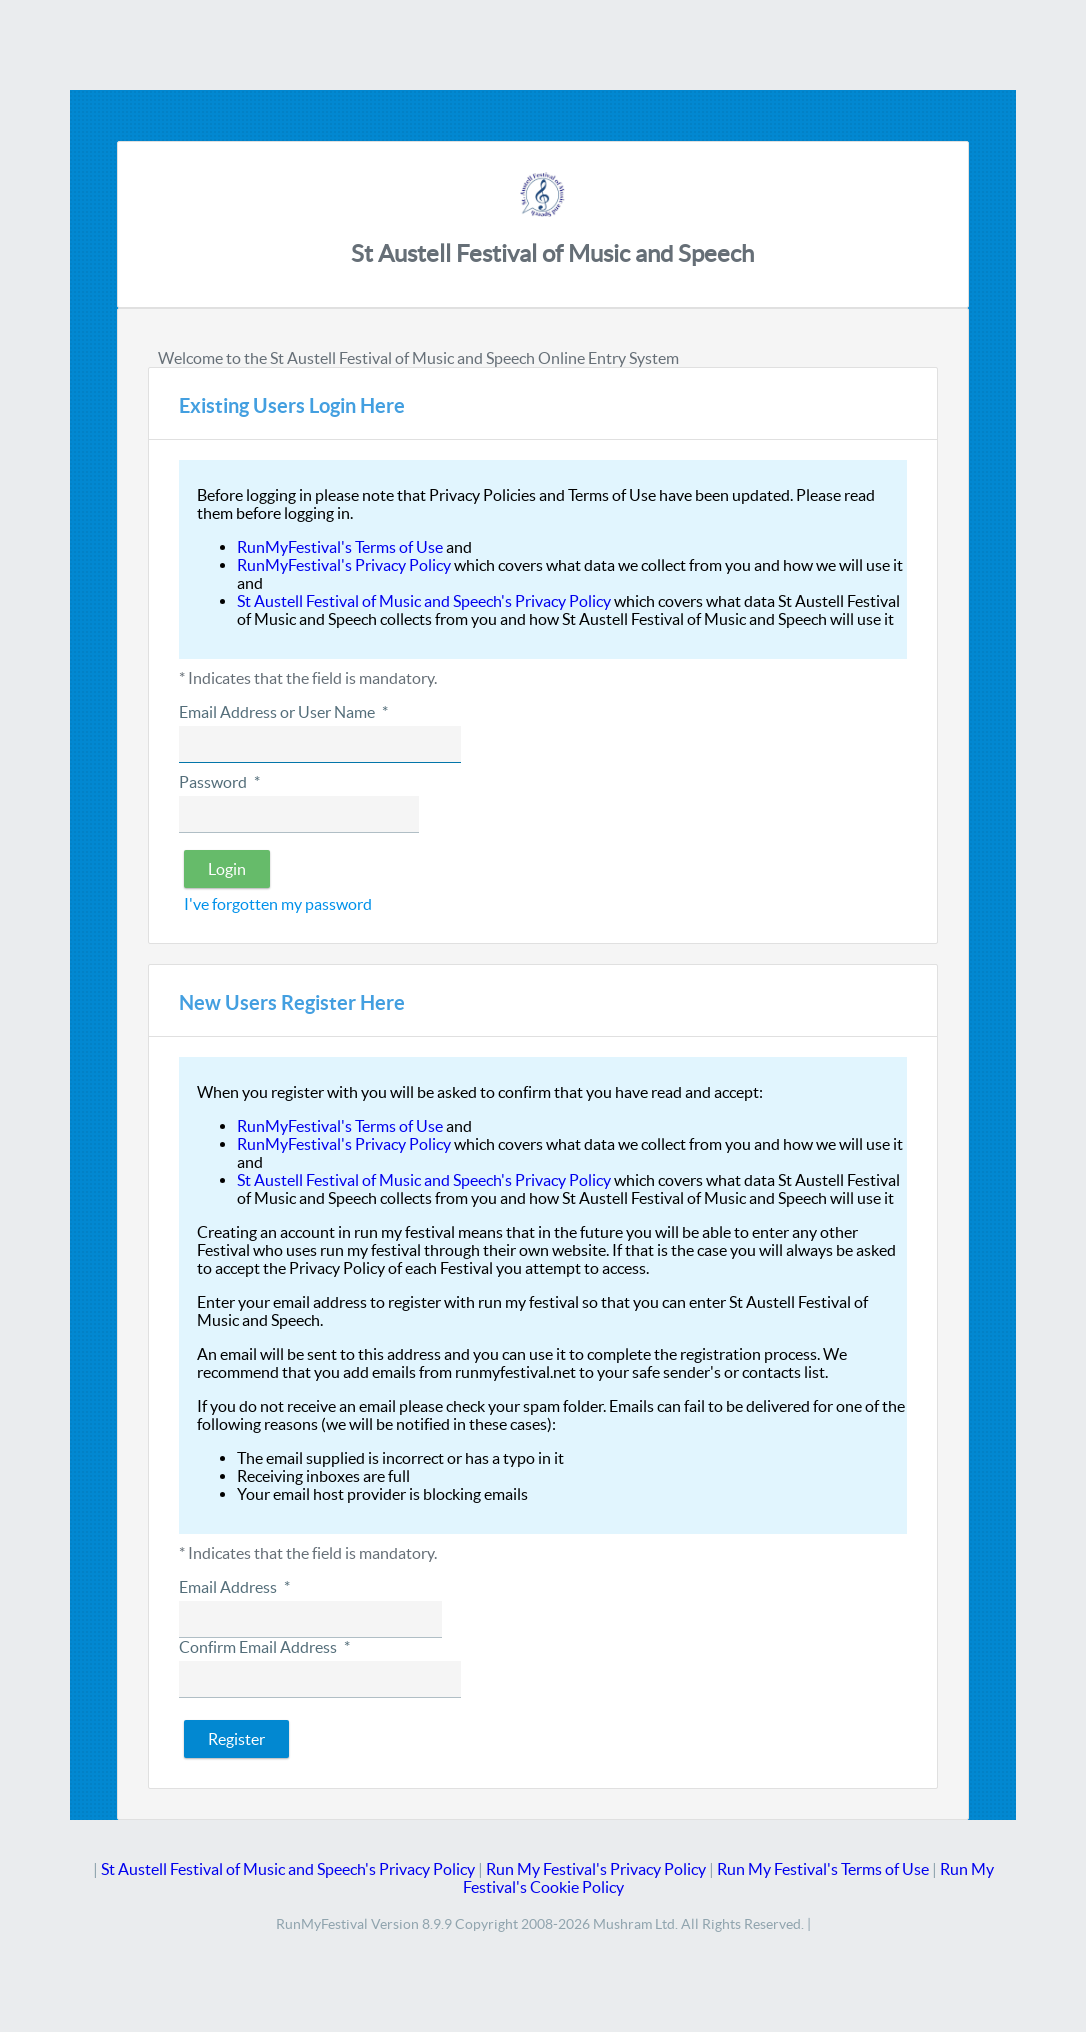 The image size is (1086, 2032). I want to click on [textbox], so click(320, 744).